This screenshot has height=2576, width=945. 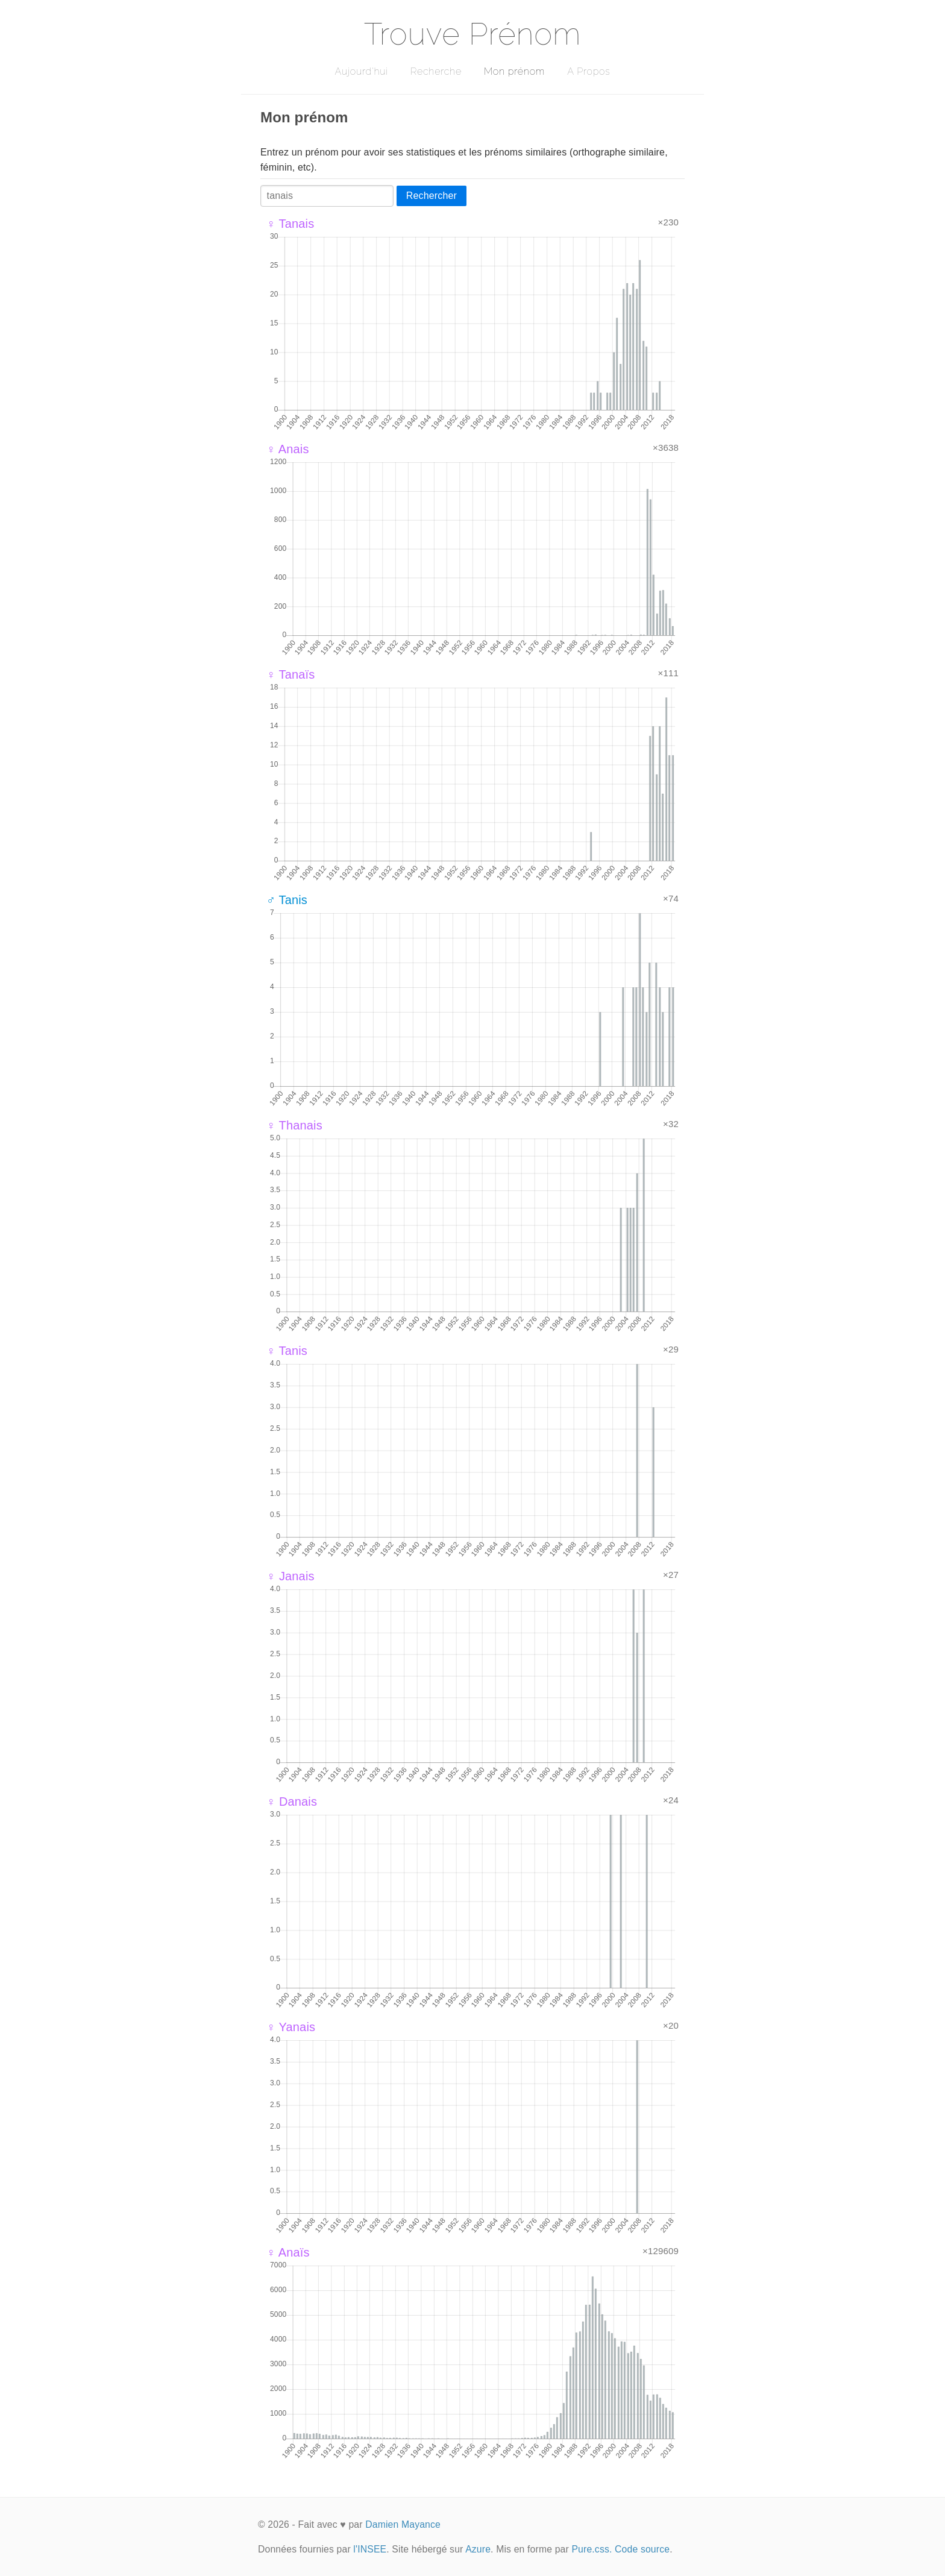 What do you see at coordinates (591, 2549) in the screenshot?
I see `Pure.css.` at bounding box center [591, 2549].